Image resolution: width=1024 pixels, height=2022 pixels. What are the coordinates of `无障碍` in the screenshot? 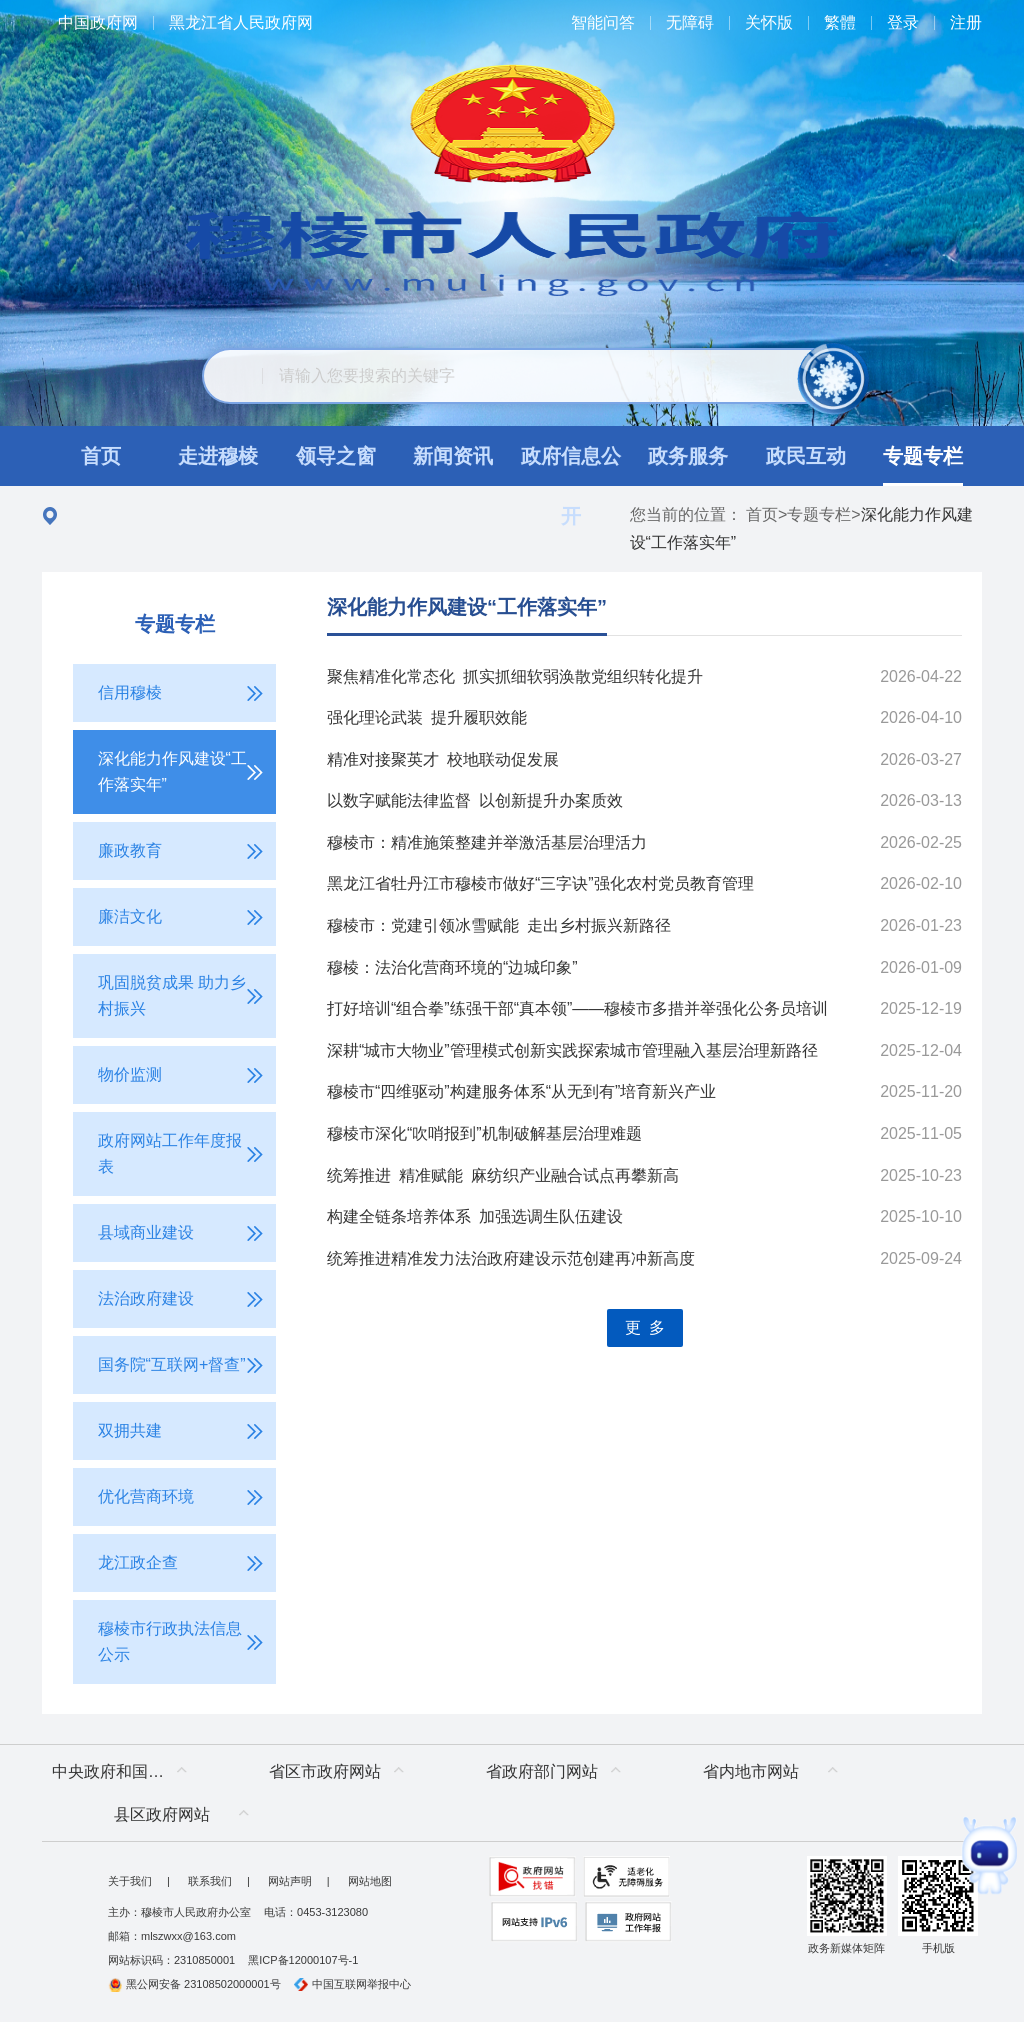 It's located at (690, 22).